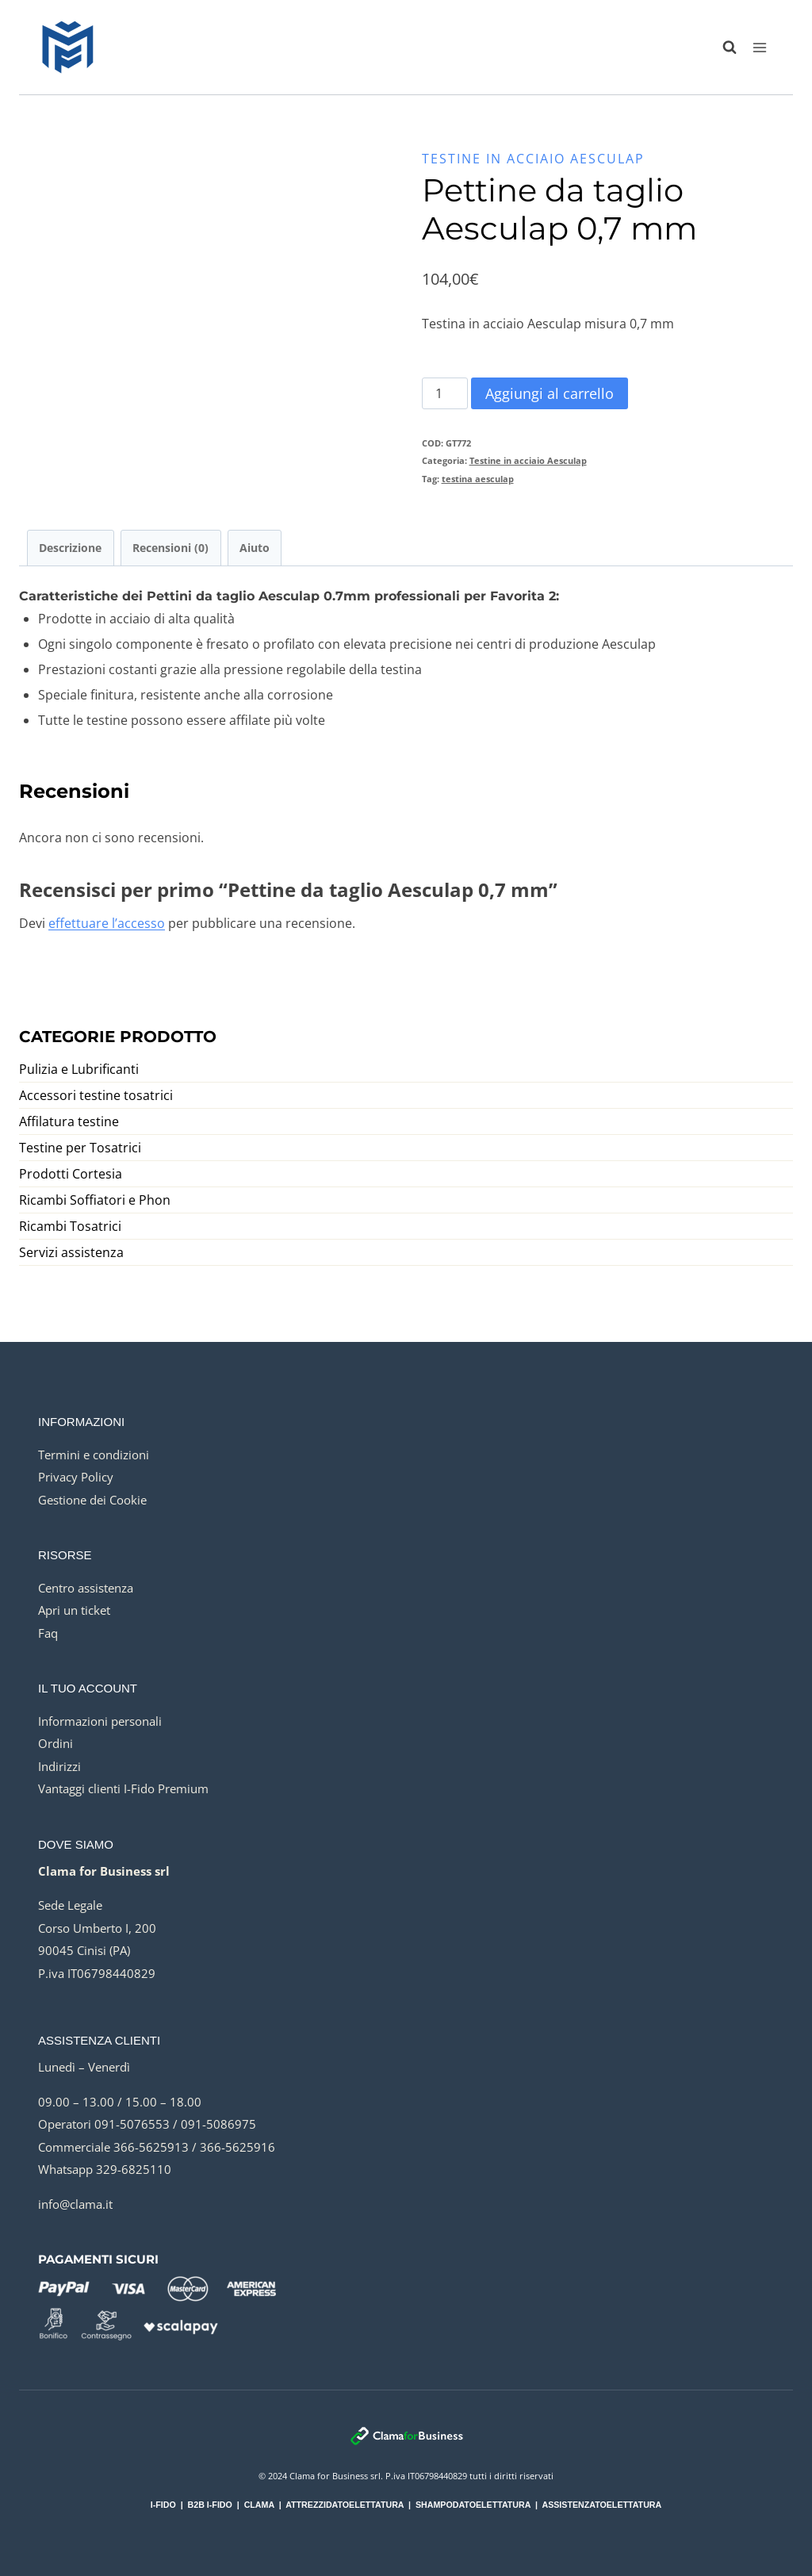 The width and height of the screenshot is (812, 2576). Describe the element at coordinates (218, 2124) in the screenshot. I see `091-5086975` at that location.